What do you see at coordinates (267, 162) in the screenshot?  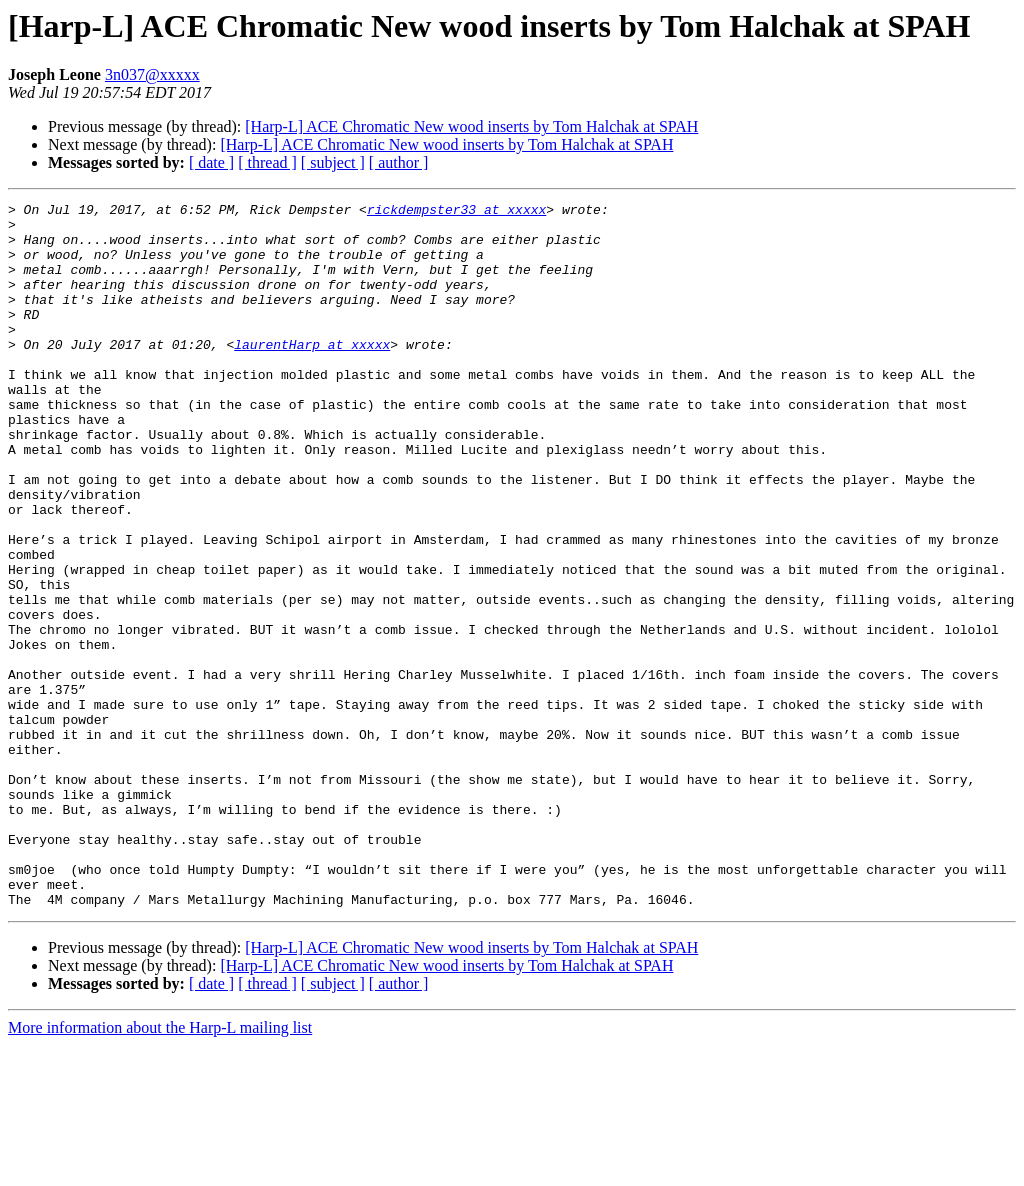 I see `[ thread ]` at bounding box center [267, 162].